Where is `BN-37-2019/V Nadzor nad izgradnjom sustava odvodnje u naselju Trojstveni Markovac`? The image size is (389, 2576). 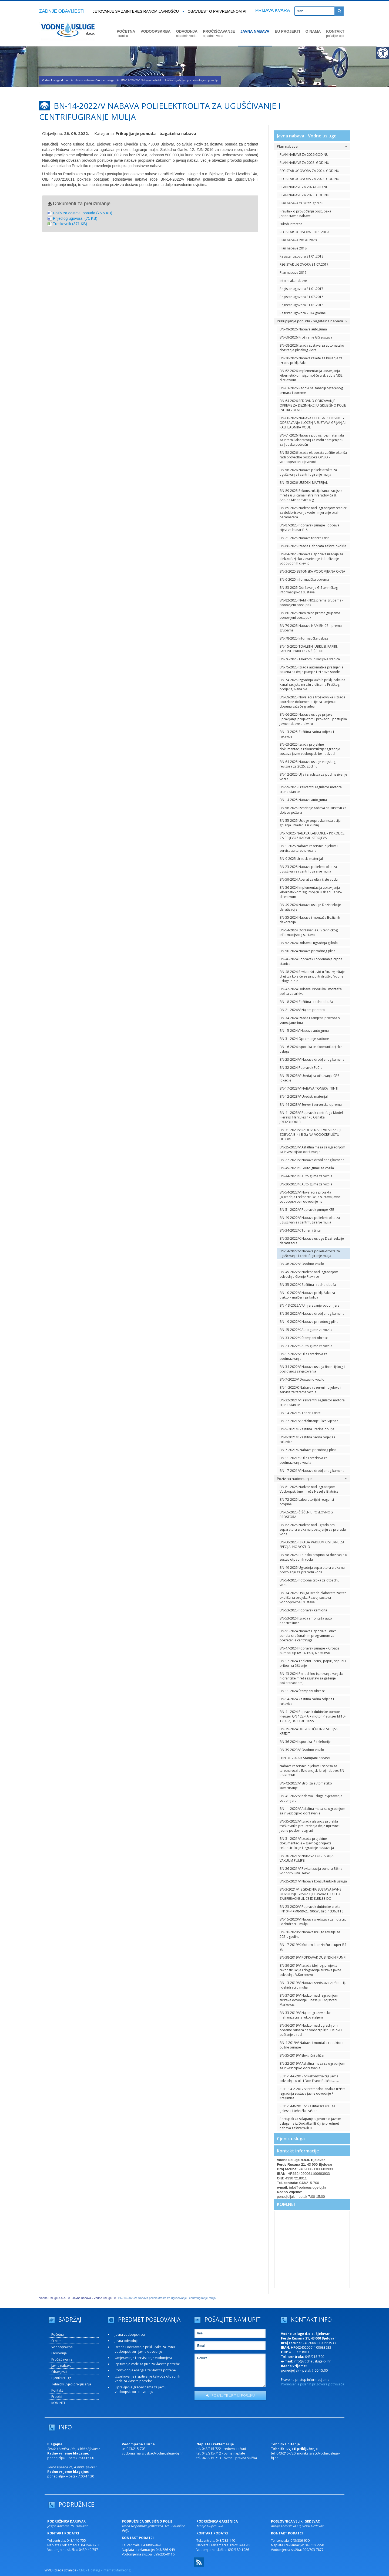
BN-37-2019/V Nadzor nad izgradnjom sustava odvodnje u naselju Trojstveni Markovac is located at coordinates (309, 2000).